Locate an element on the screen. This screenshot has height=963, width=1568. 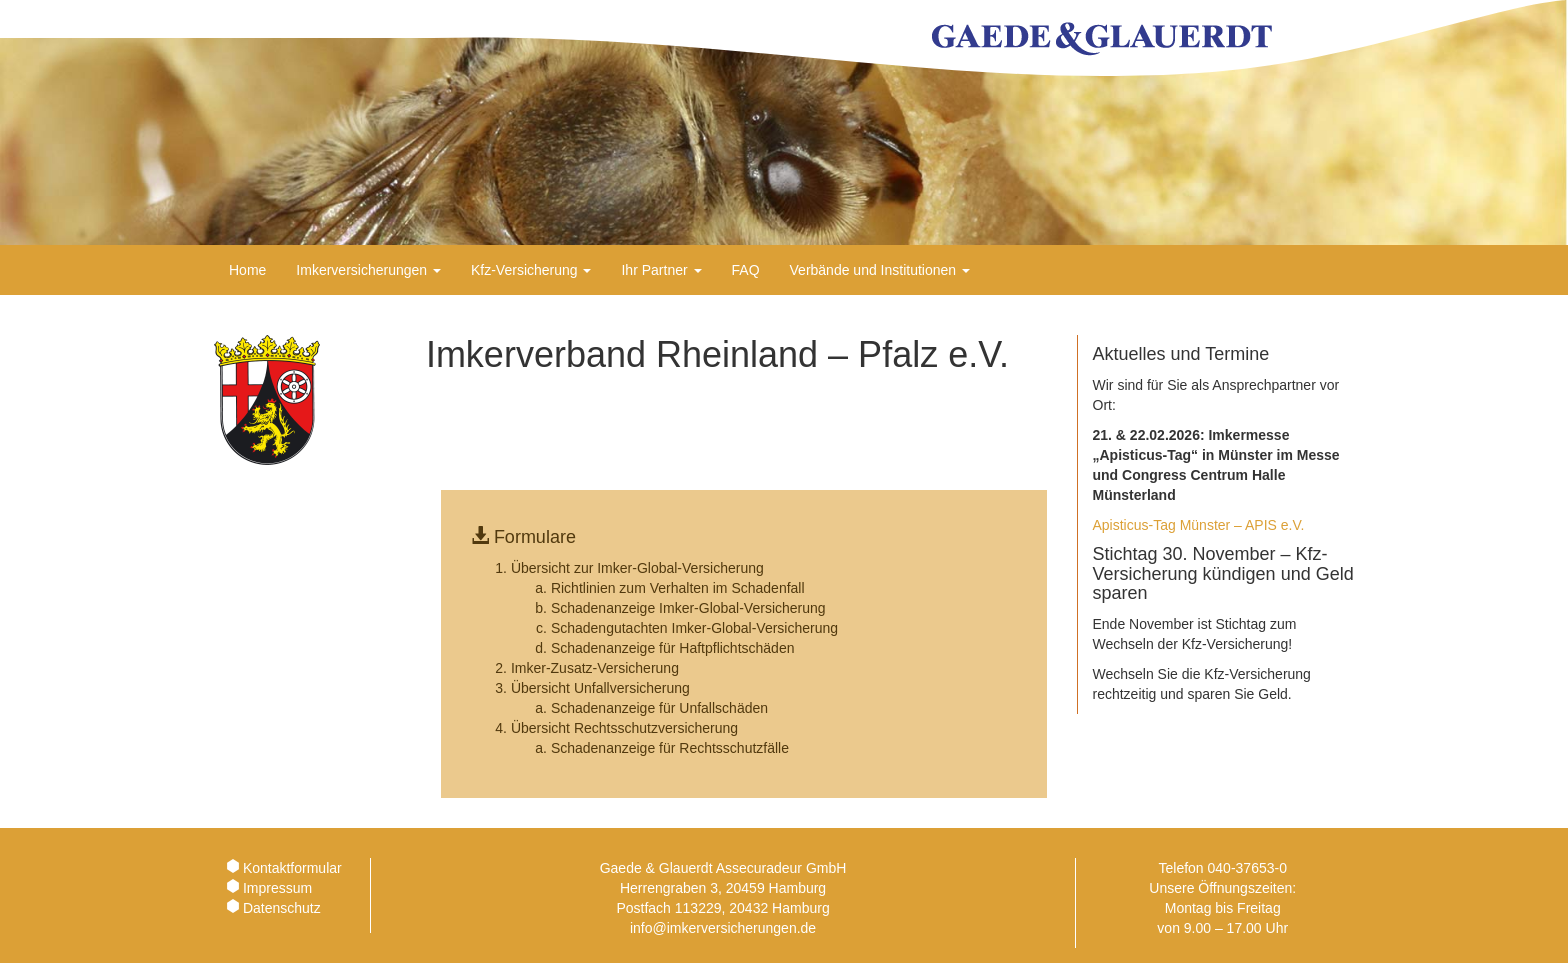
Ihr Partner is located at coordinates (661, 270).